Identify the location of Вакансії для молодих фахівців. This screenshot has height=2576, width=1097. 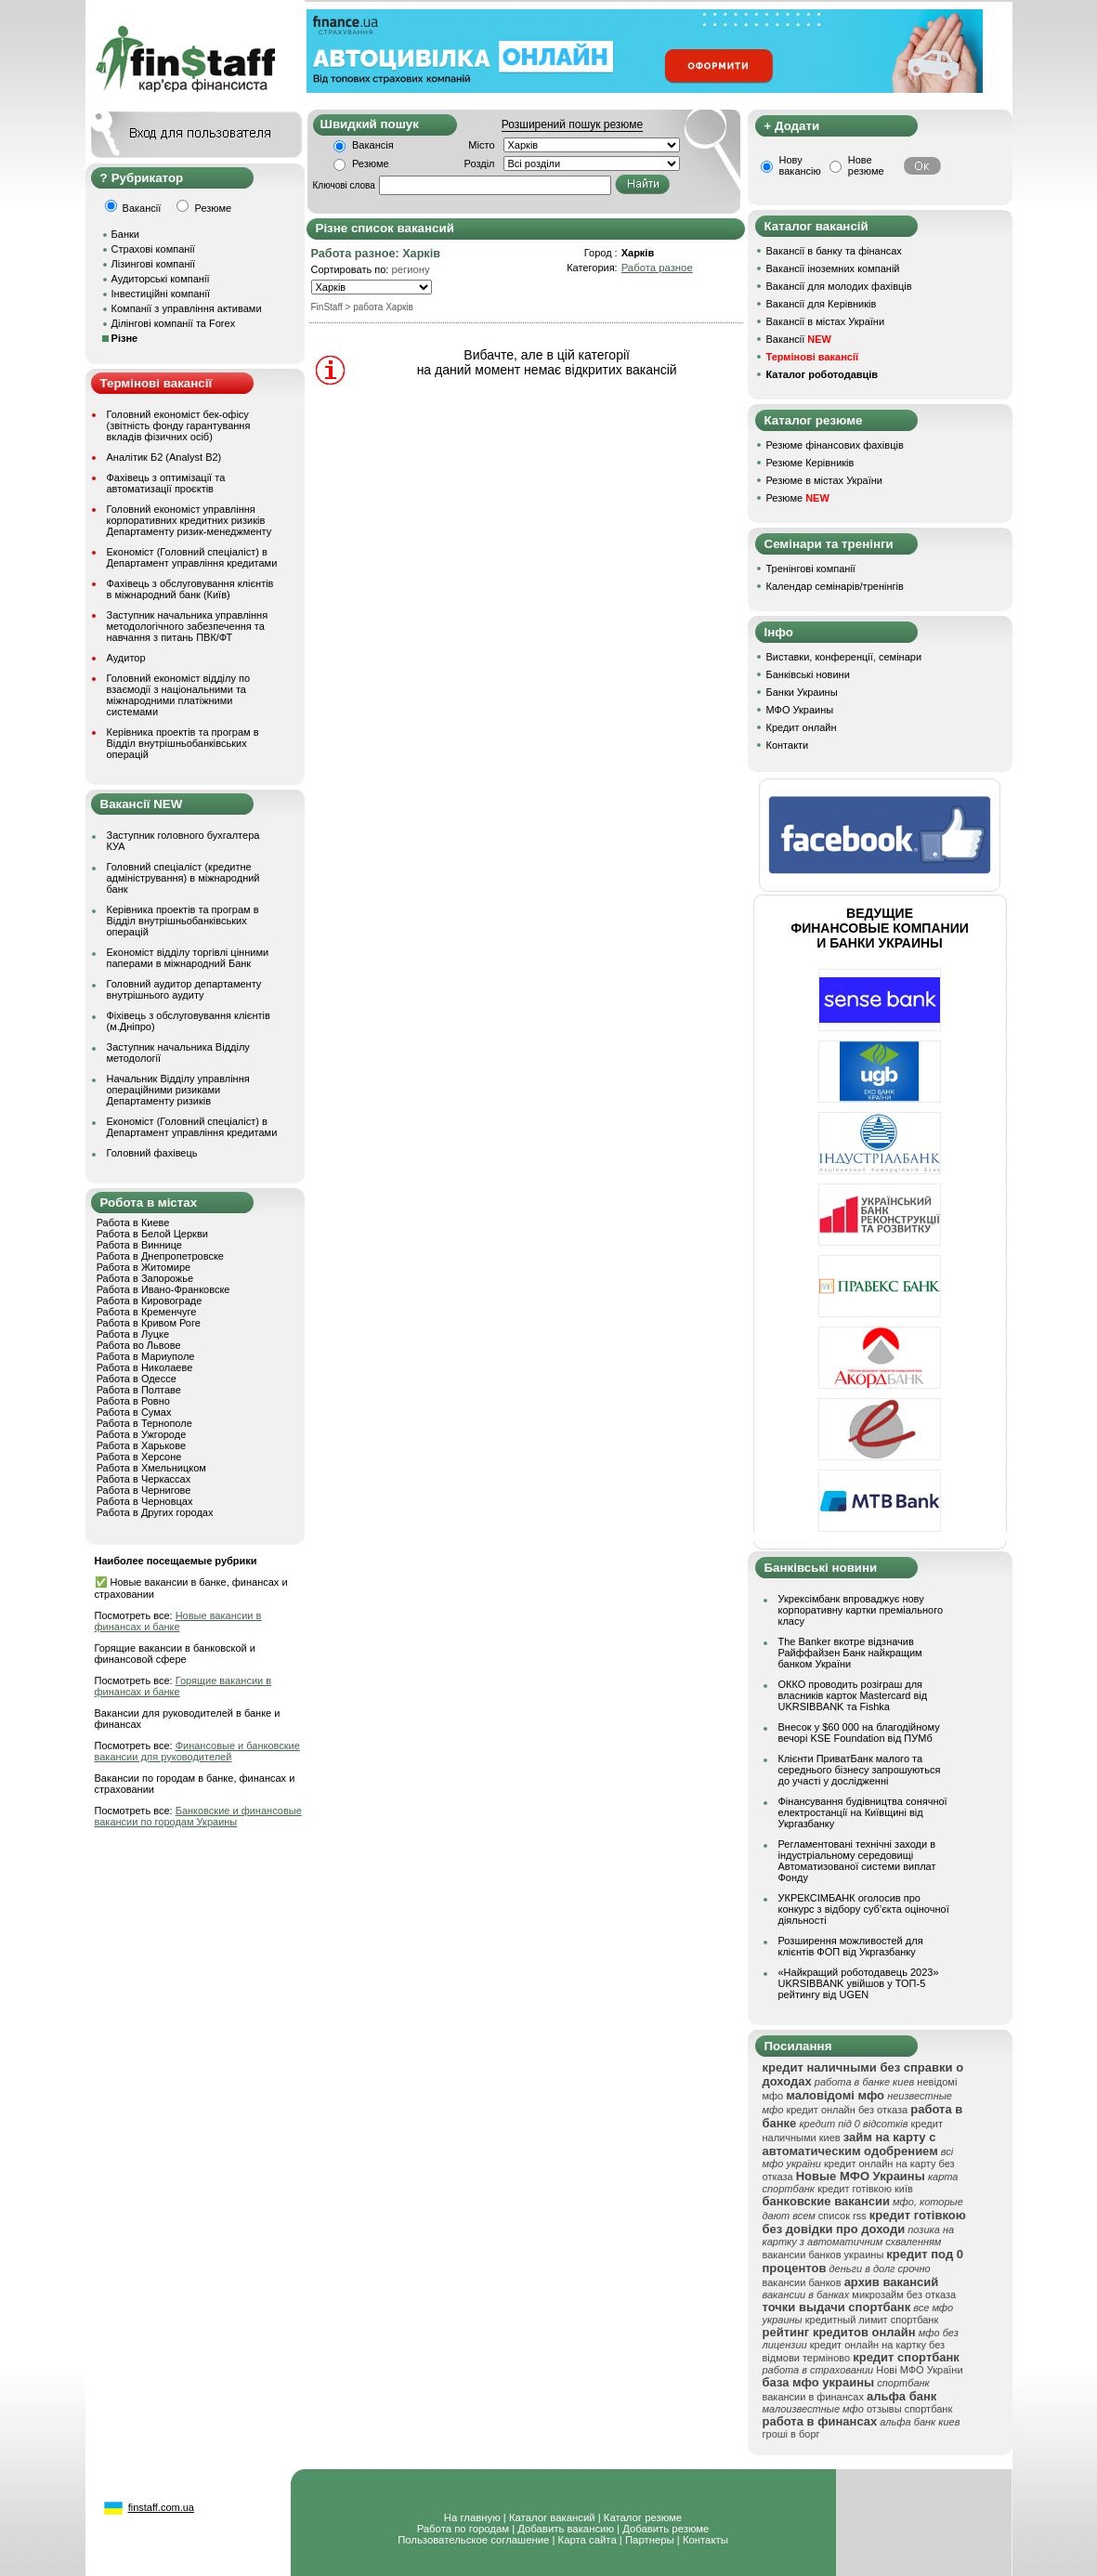
(839, 286).